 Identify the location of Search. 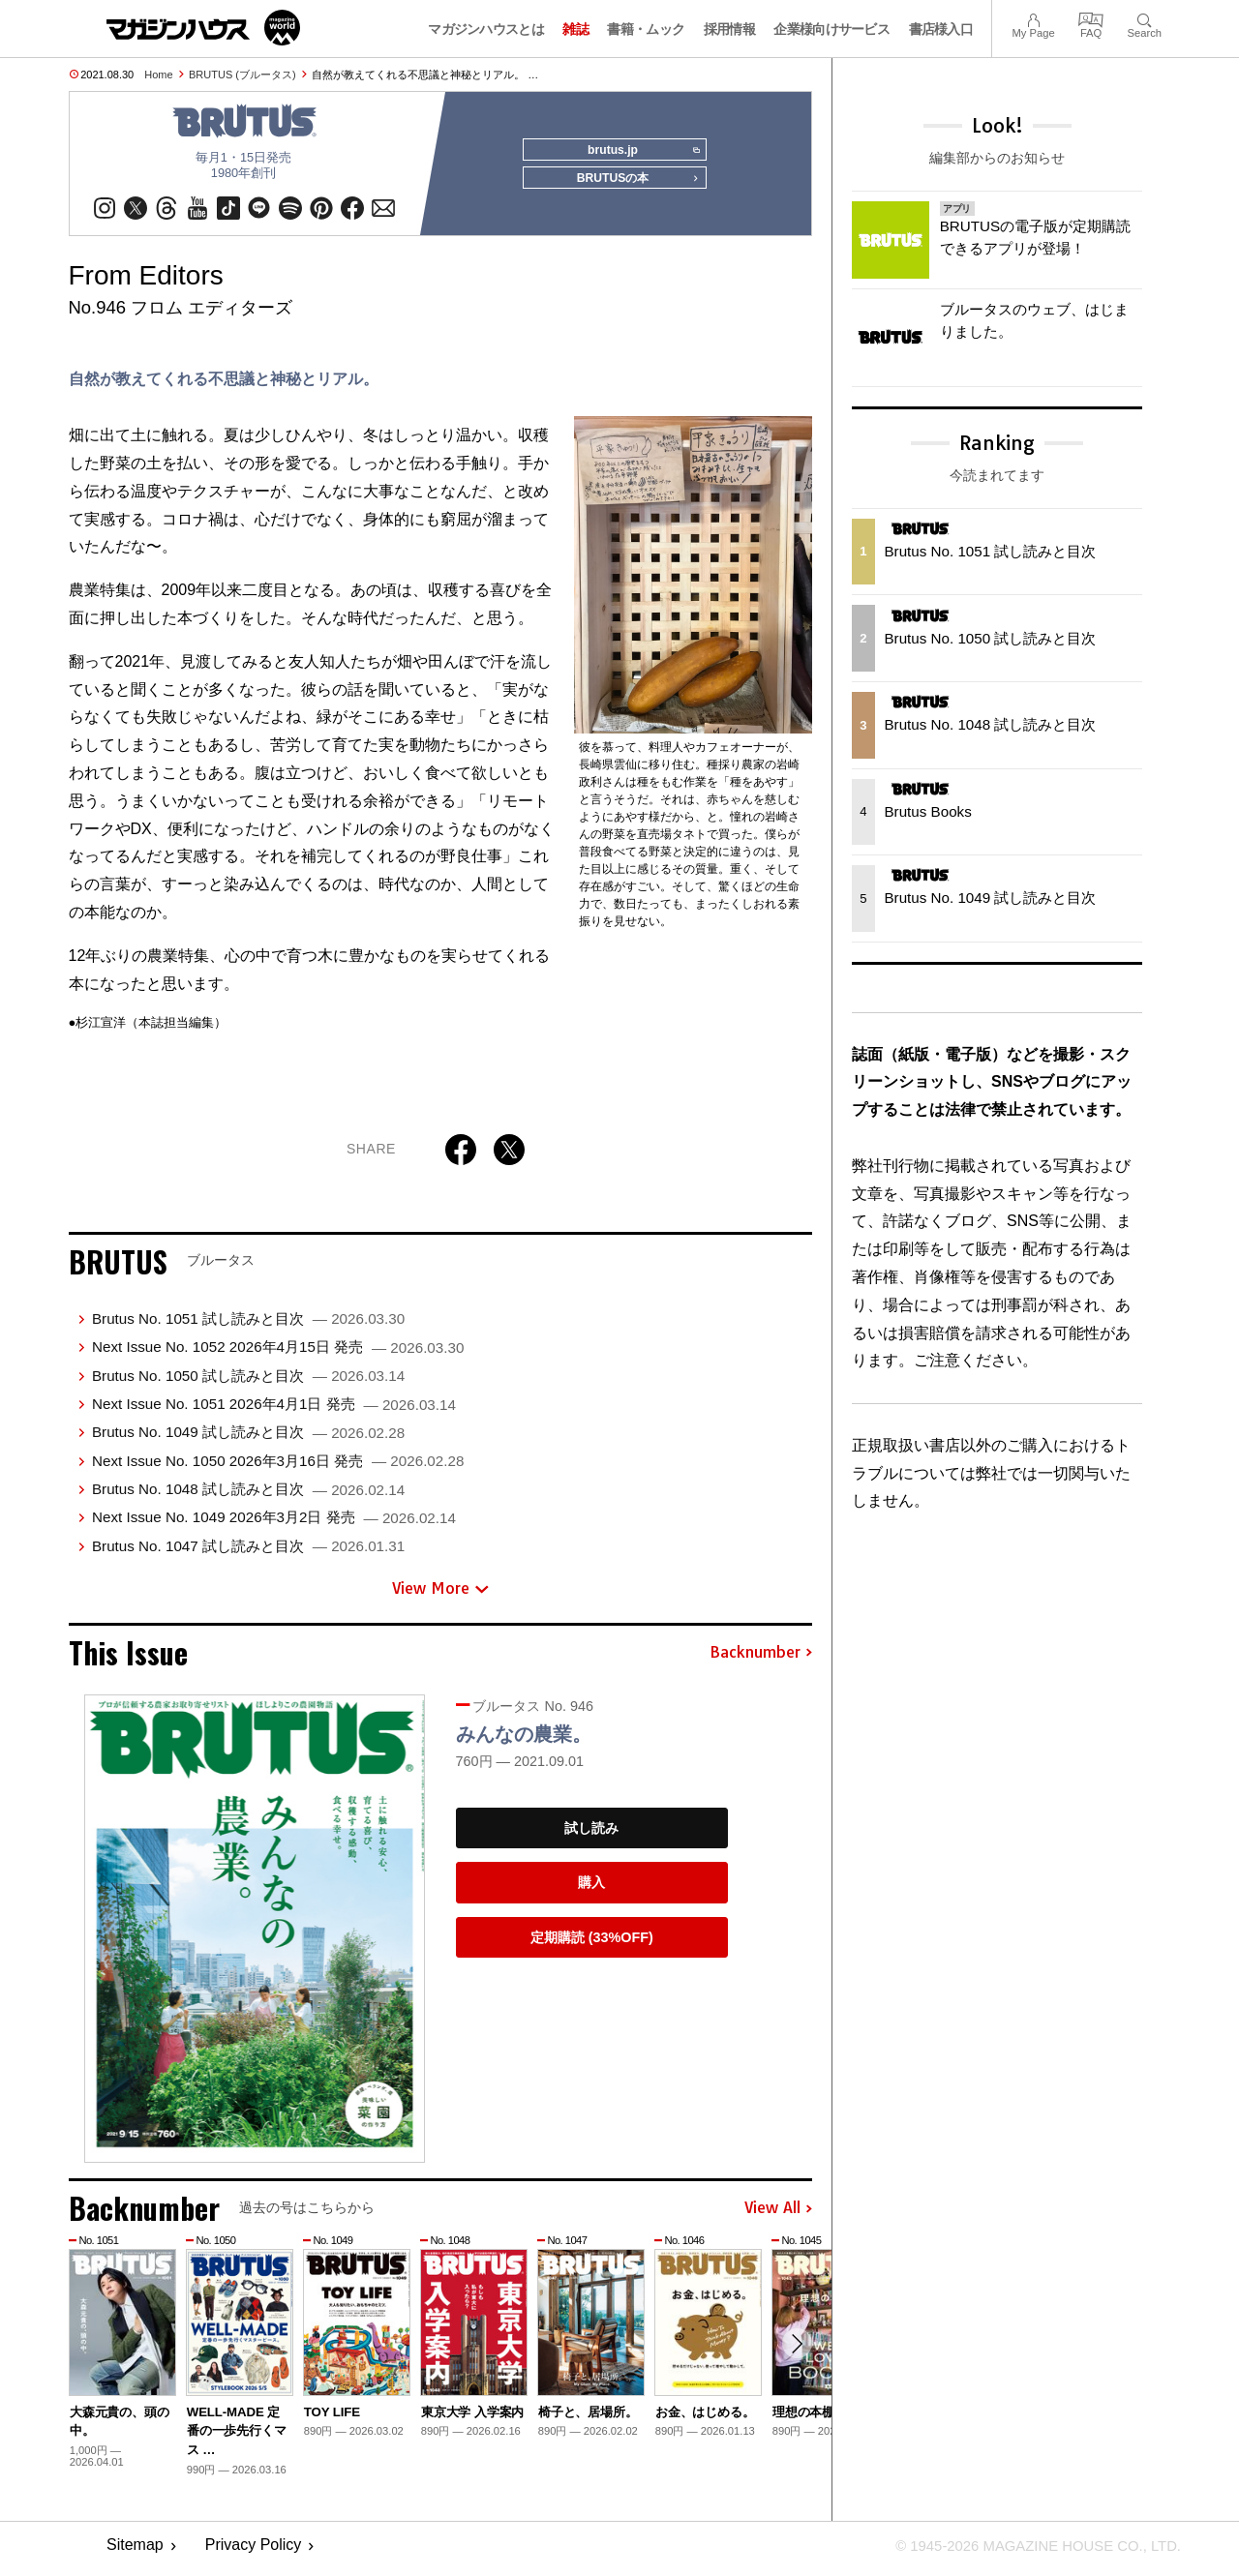
(1144, 18).